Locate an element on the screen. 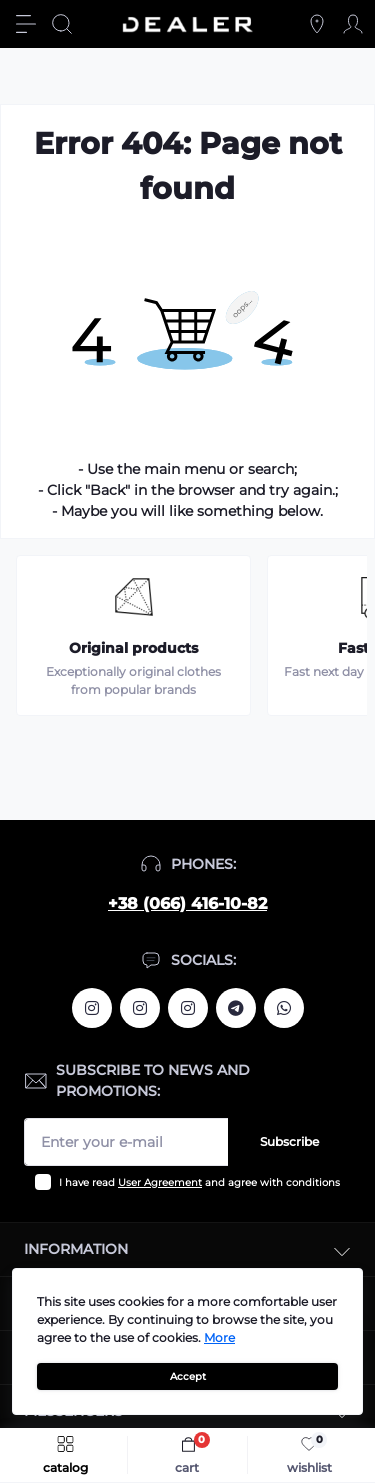 This screenshot has height=1483, width=375. https://t.me/deallerua is located at coordinates (236, 1008).